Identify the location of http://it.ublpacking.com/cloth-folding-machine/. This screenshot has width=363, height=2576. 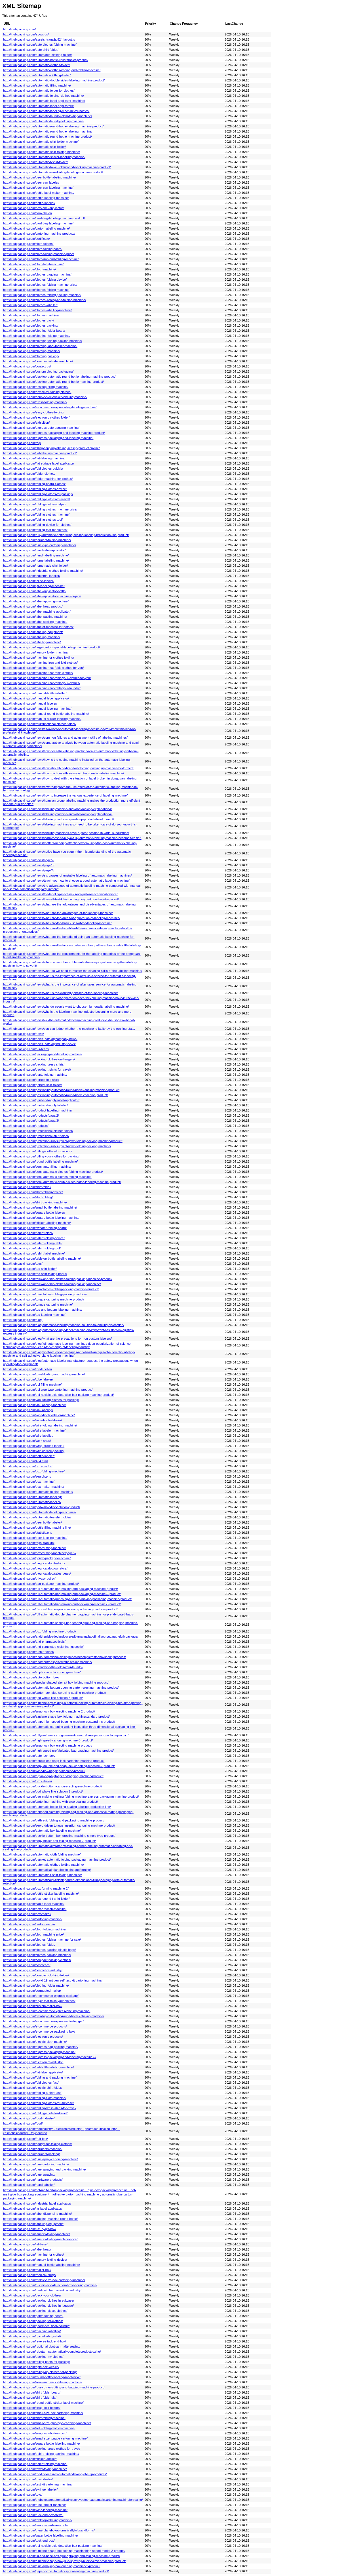
(34, 1929).